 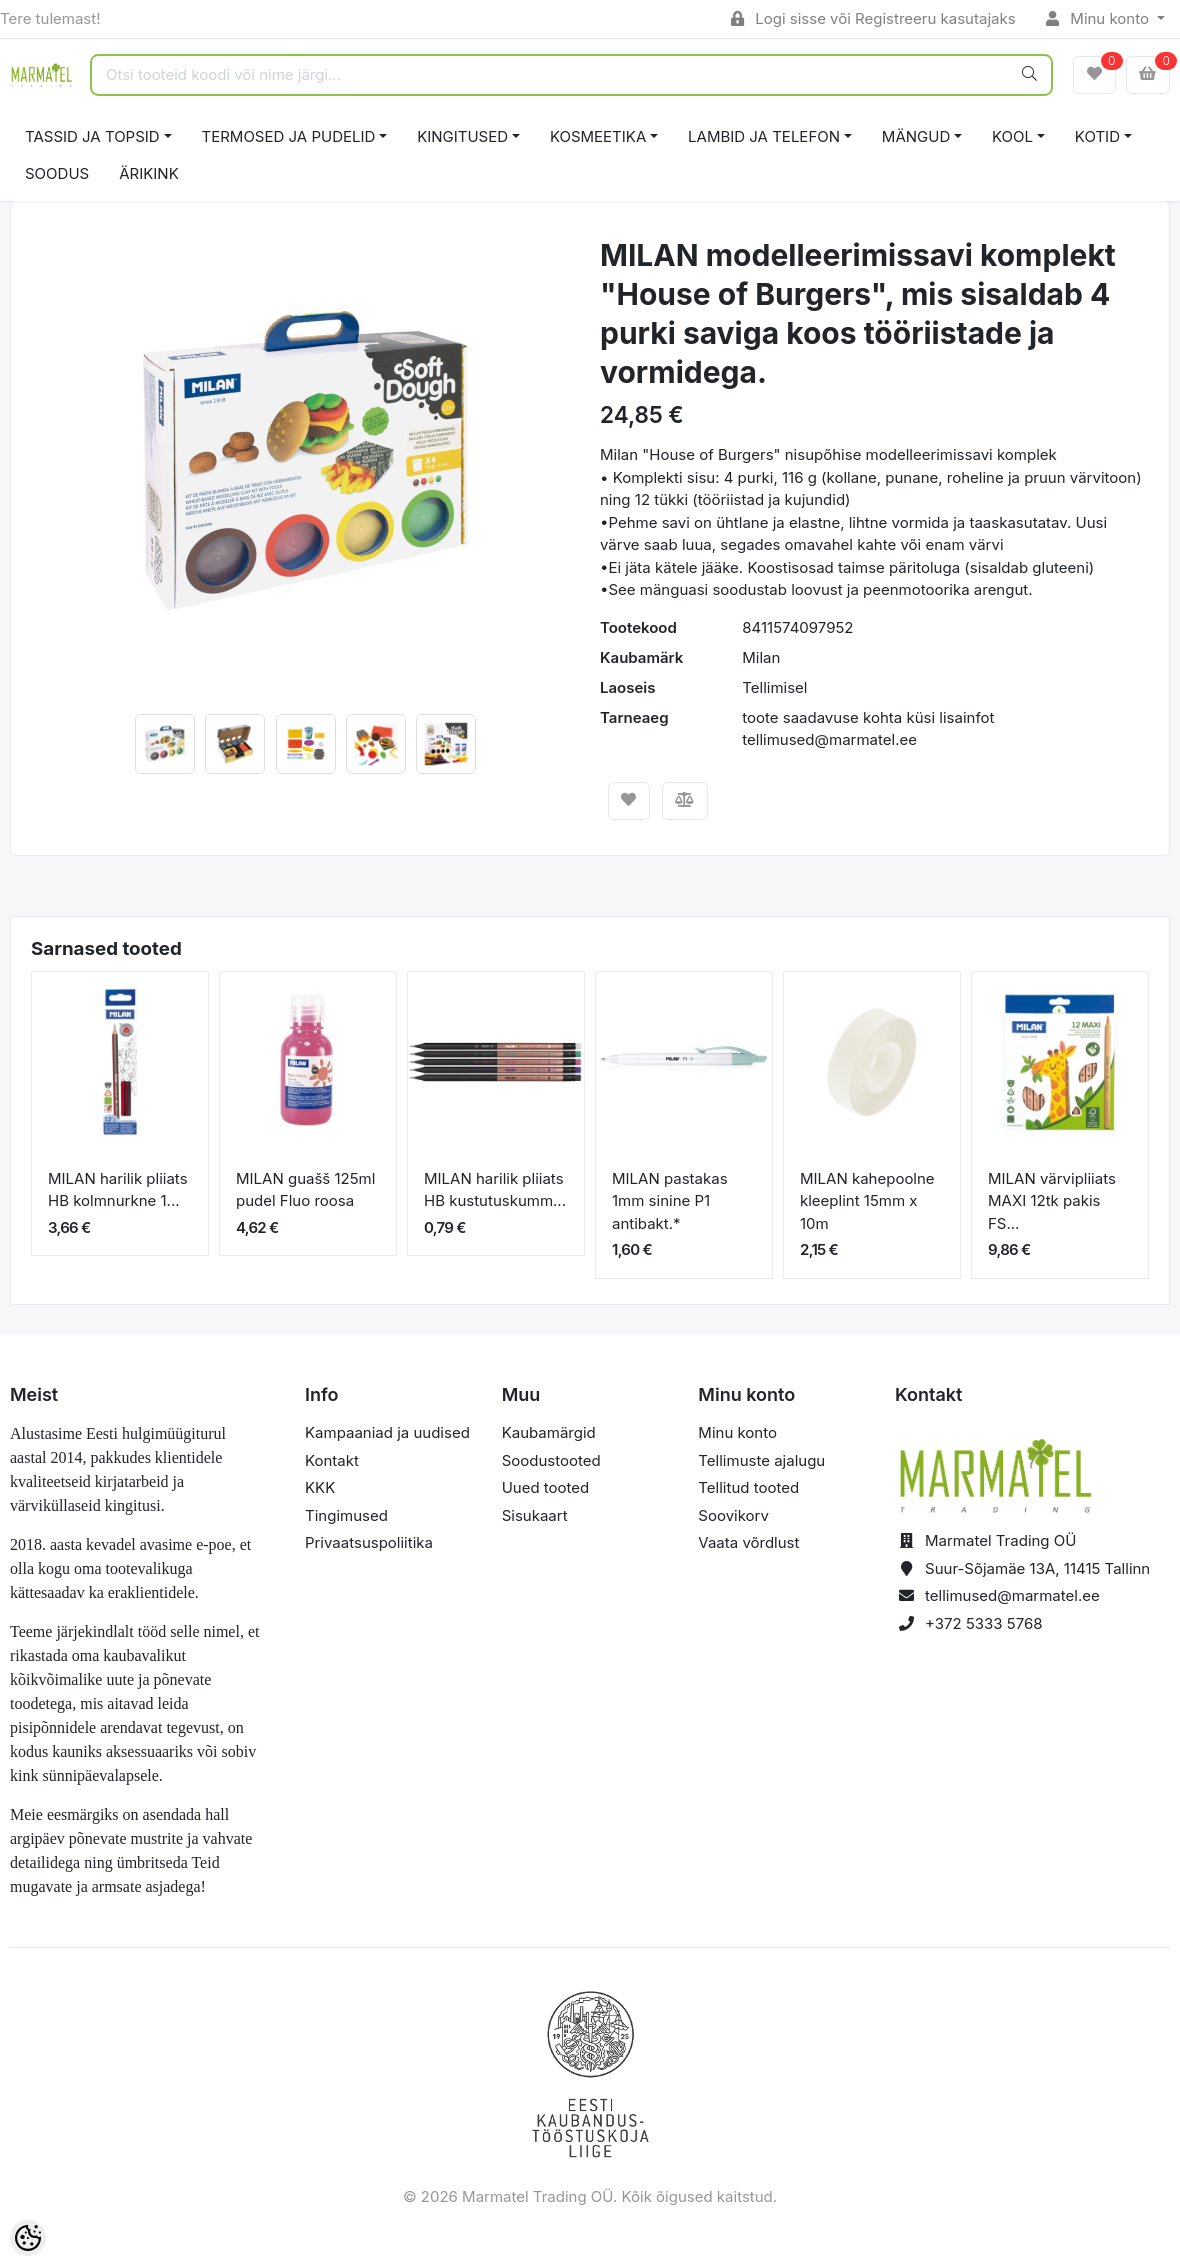 What do you see at coordinates (387, 1432) in the screenshot?
I see `Kampaaniad ja uudised` at bounding box center [387, 1432].